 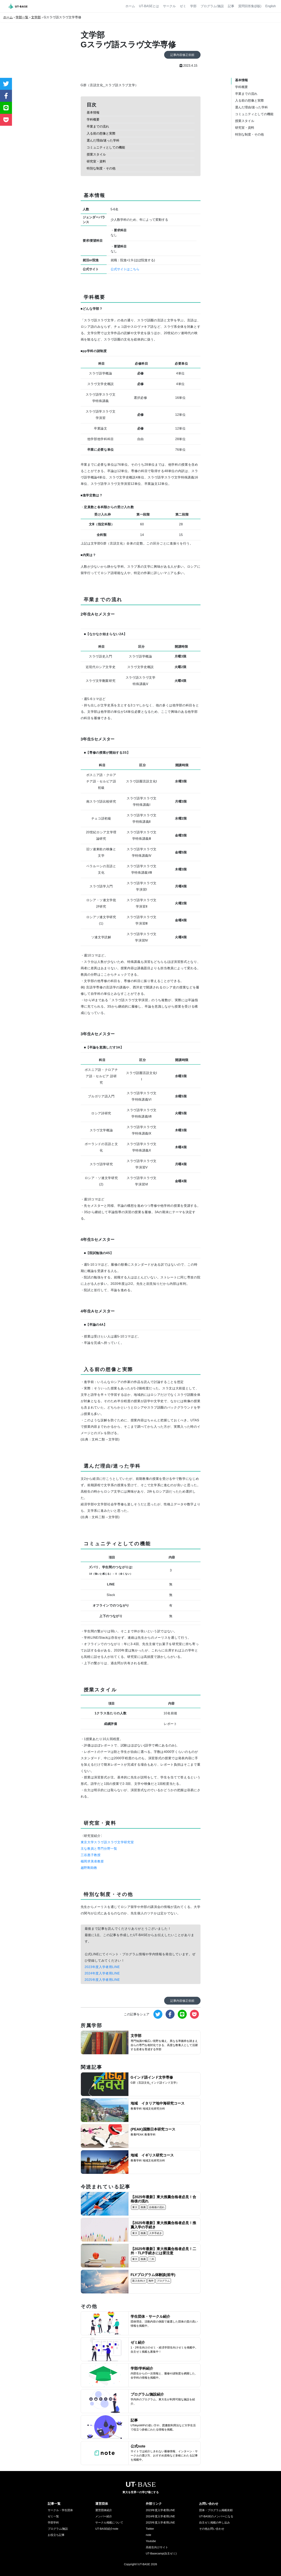 What do you see at coordinates (151, 2541) in the screenshot?
I see `Youtube` at bounding box center [151, 2541].